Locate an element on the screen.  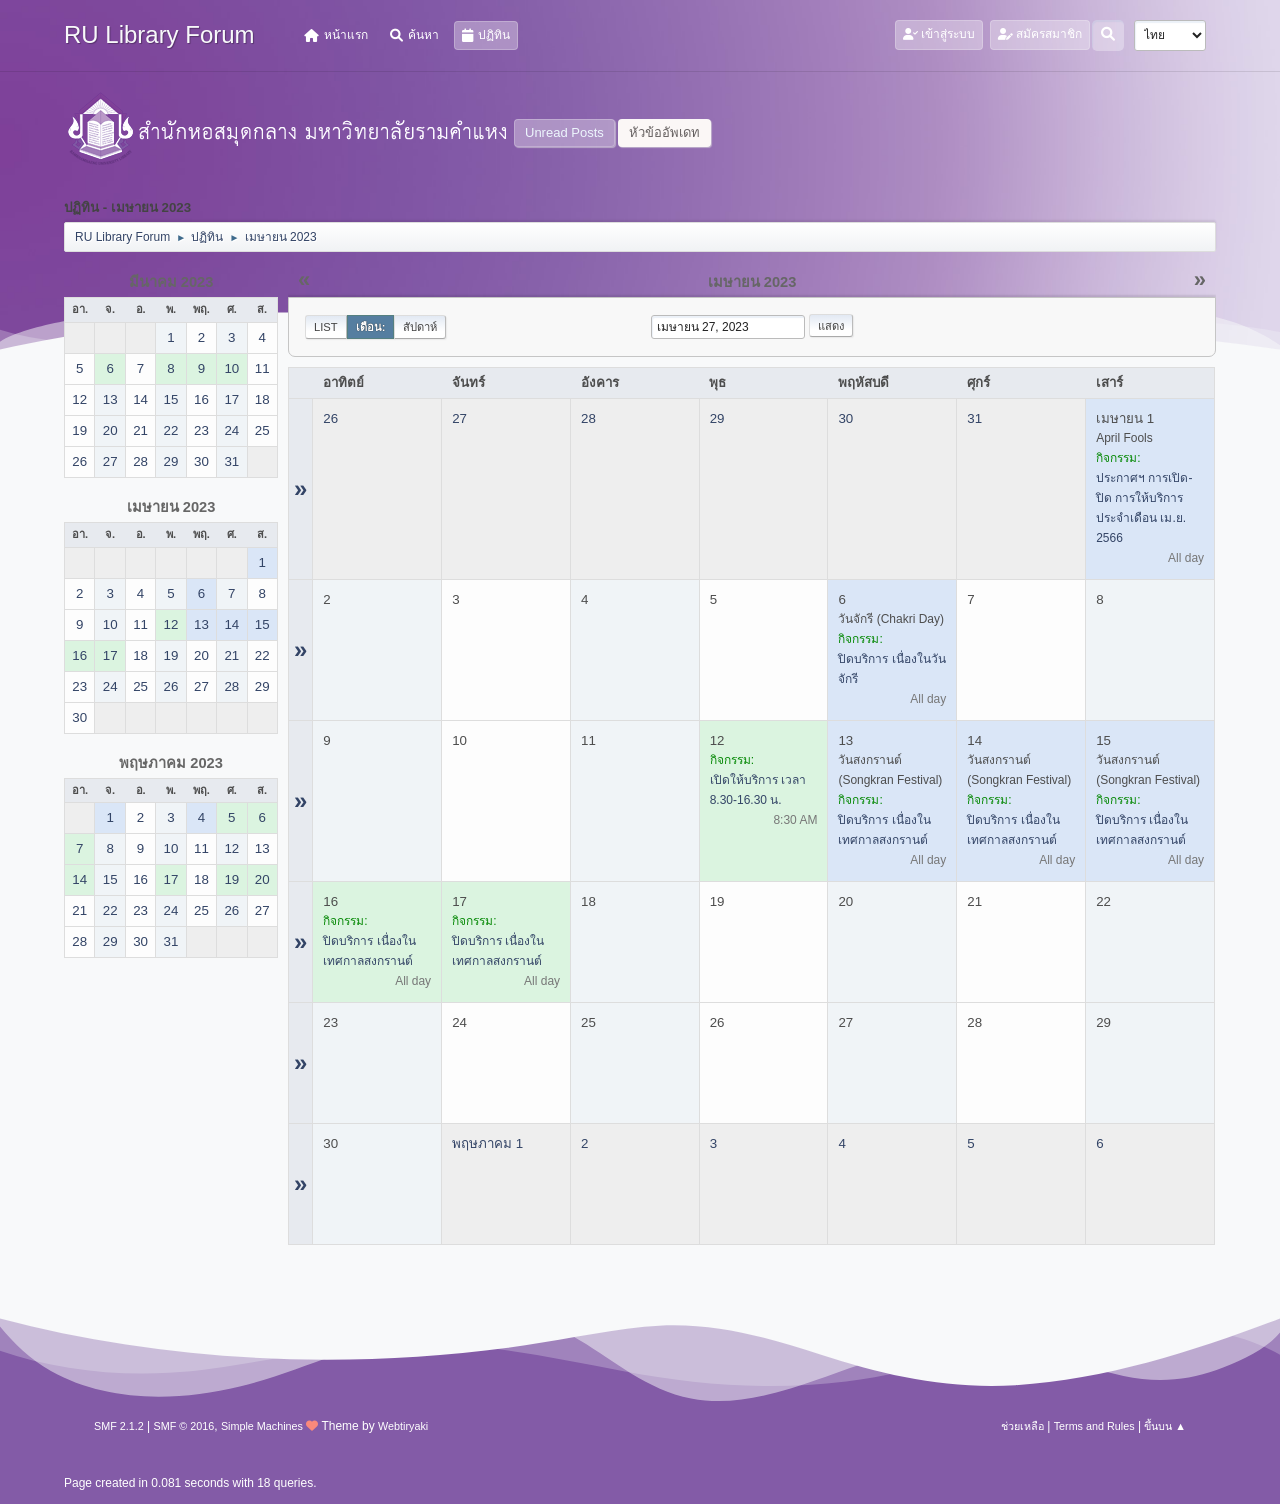
เมษายน 2023 is located at coordinates (171, 507).